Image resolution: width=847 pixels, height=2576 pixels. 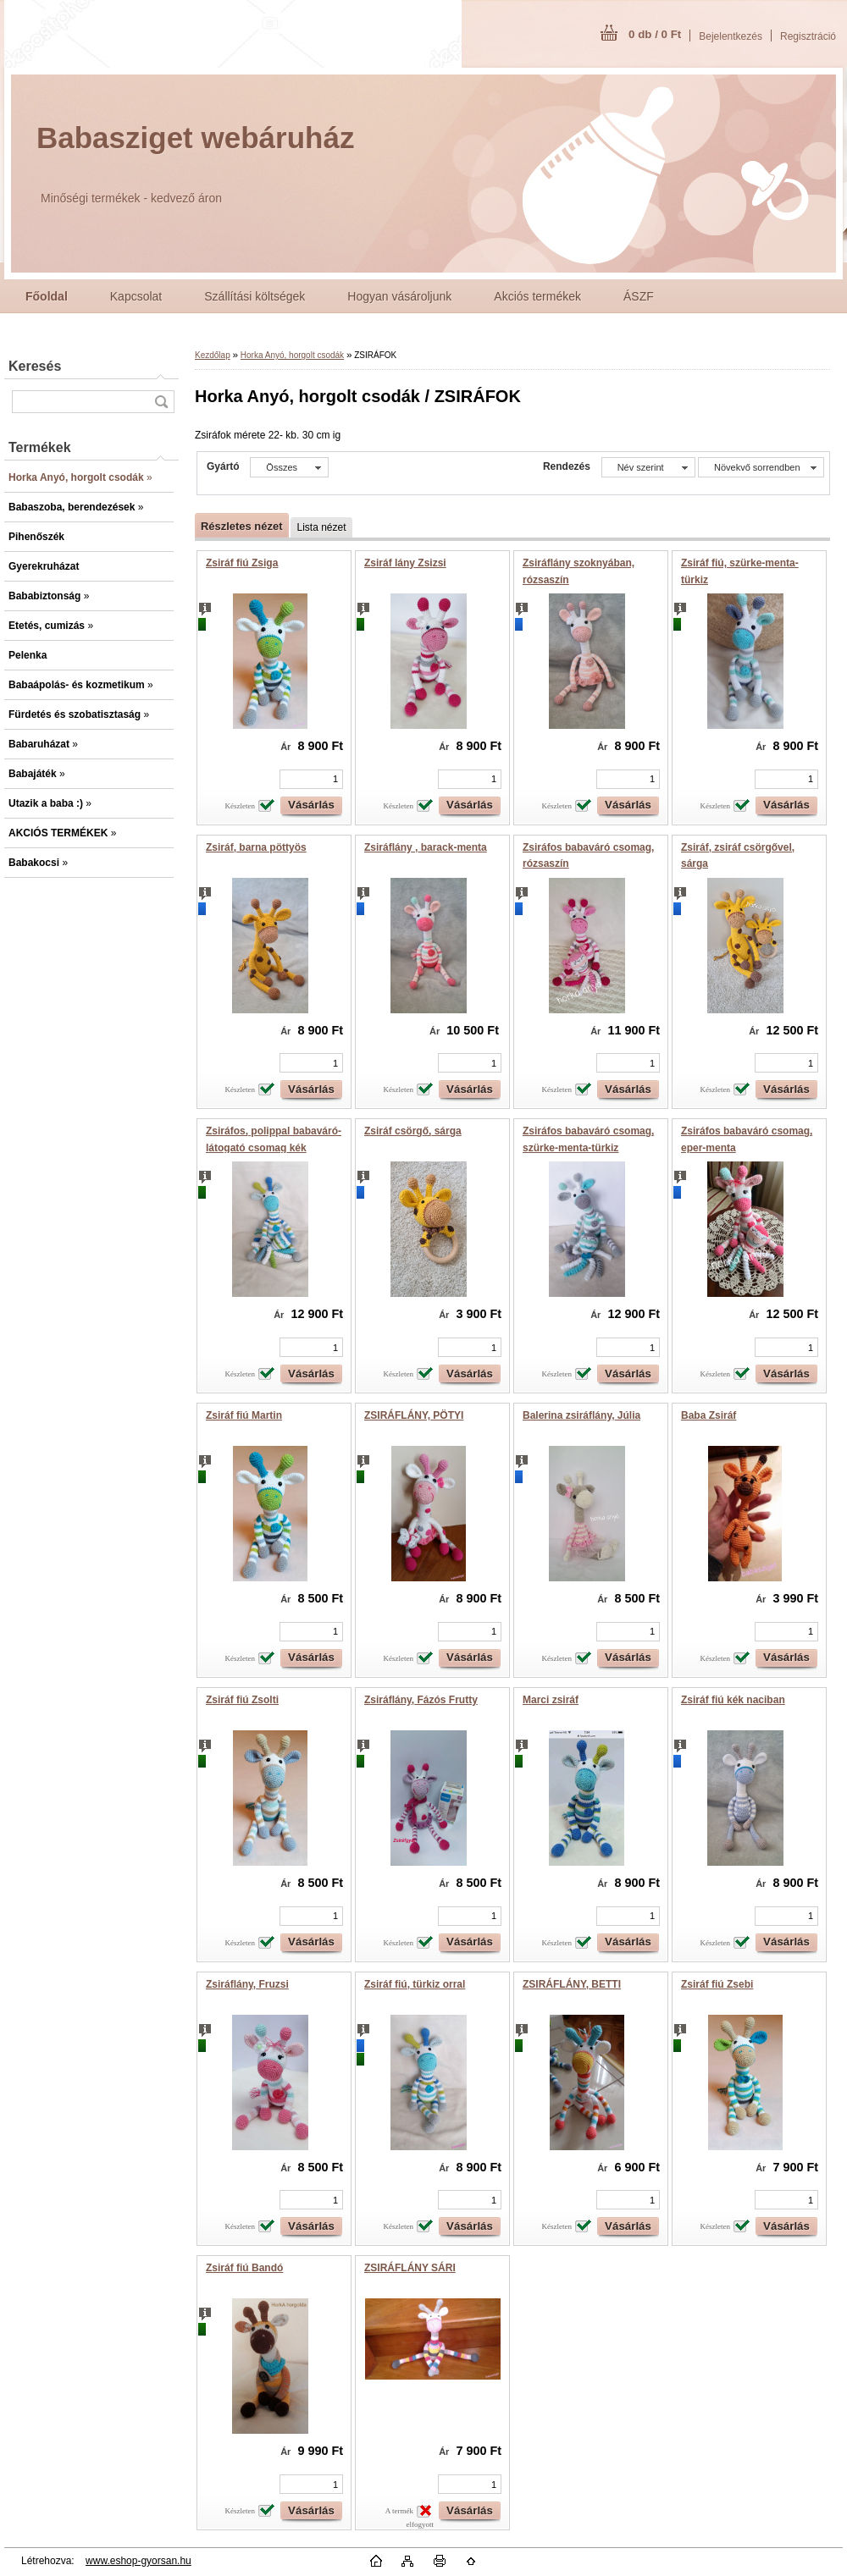 I want to click on ZSIRÁFLÁNY, BETTI, so click(x=572, y=1984).